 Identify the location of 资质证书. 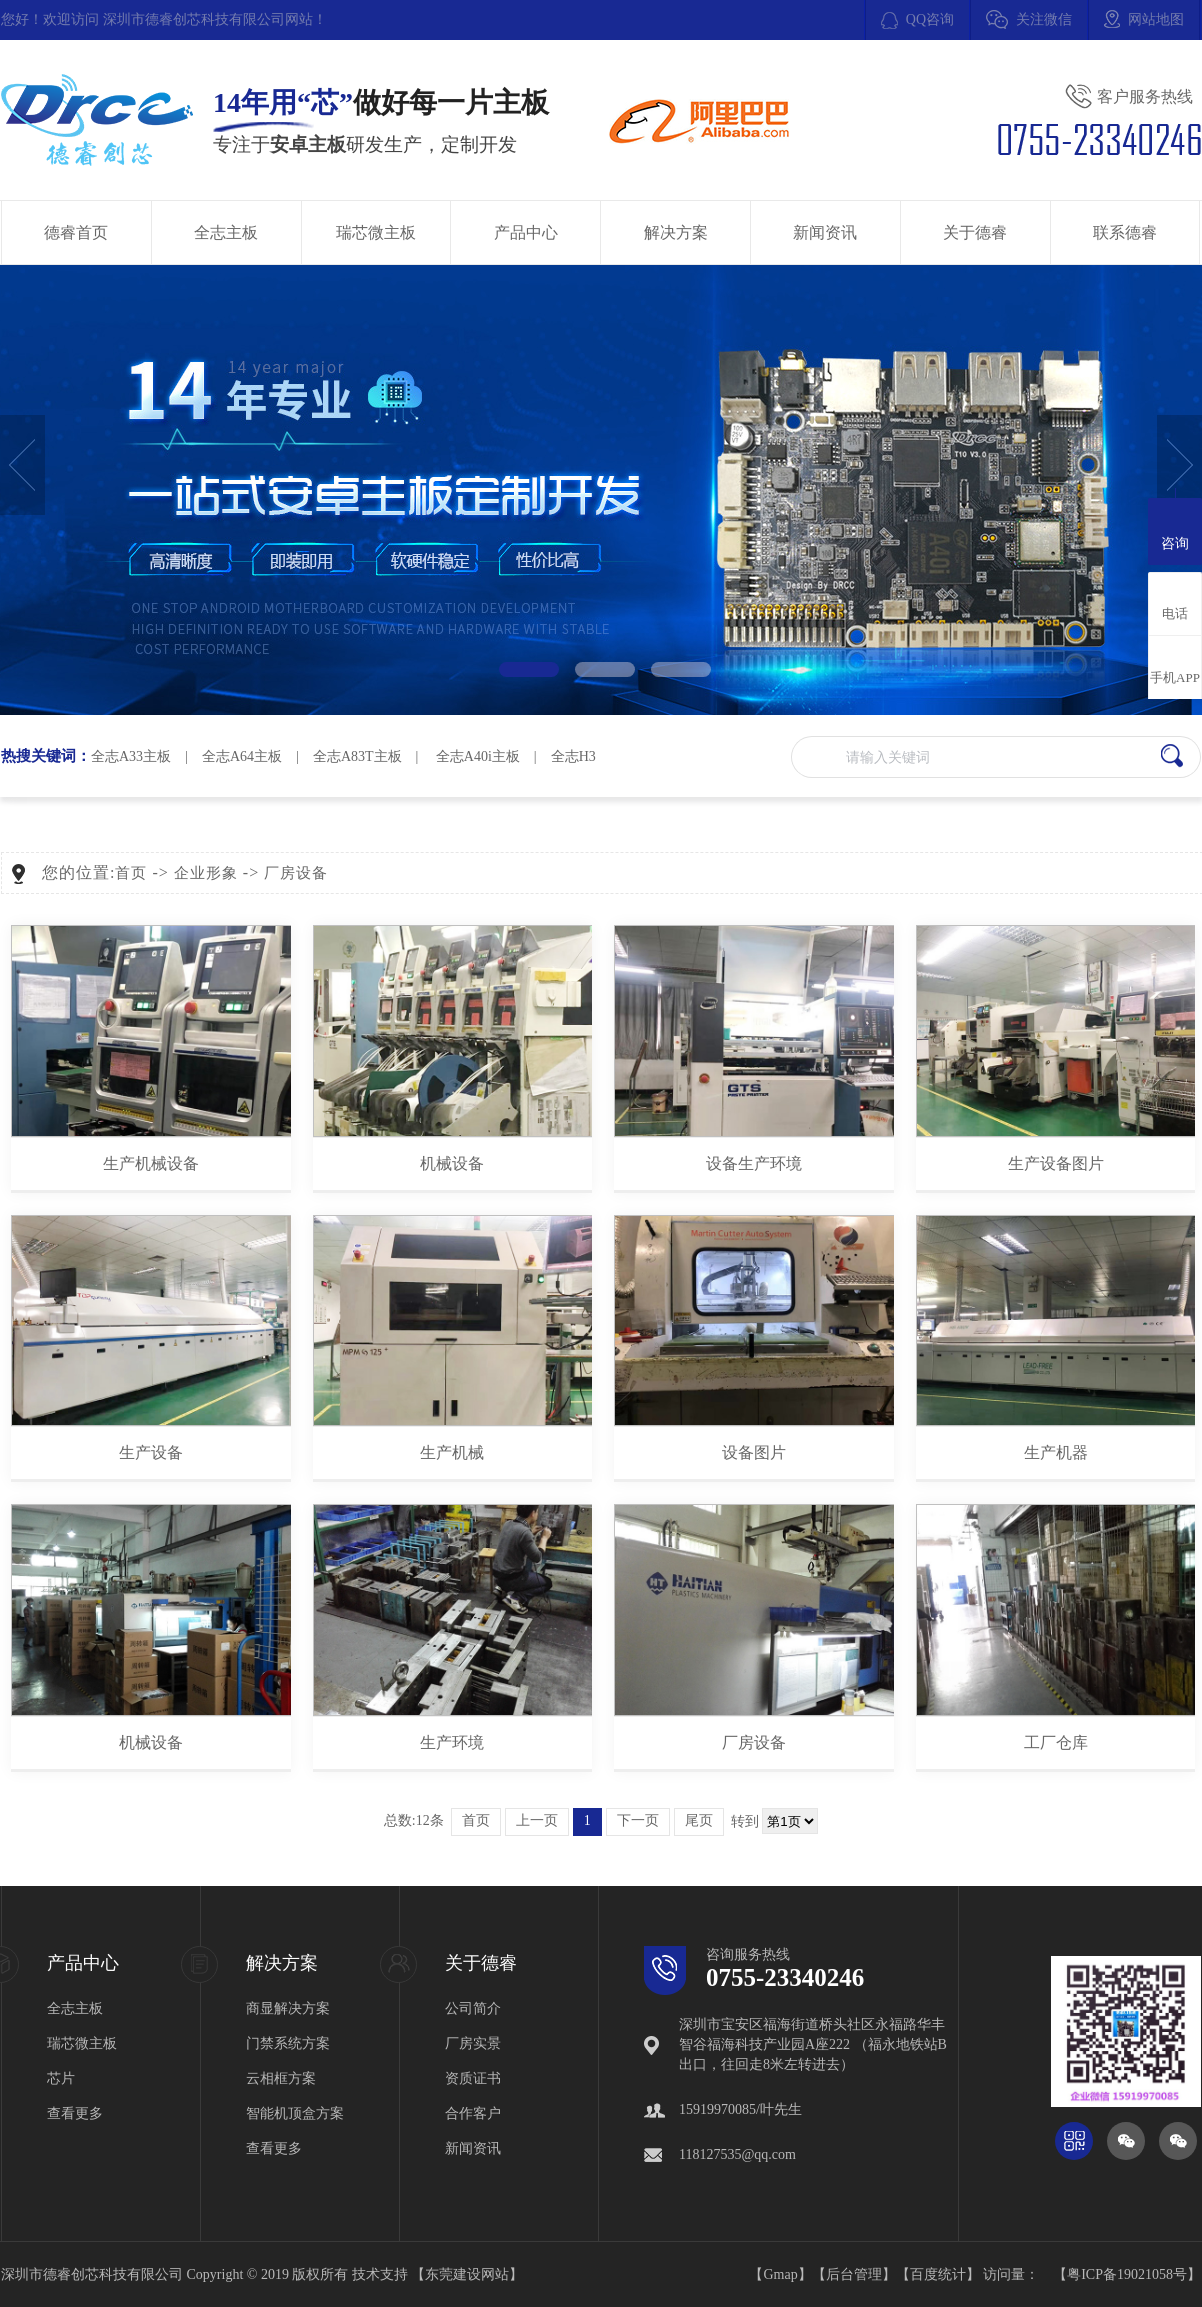
(473, 2078).